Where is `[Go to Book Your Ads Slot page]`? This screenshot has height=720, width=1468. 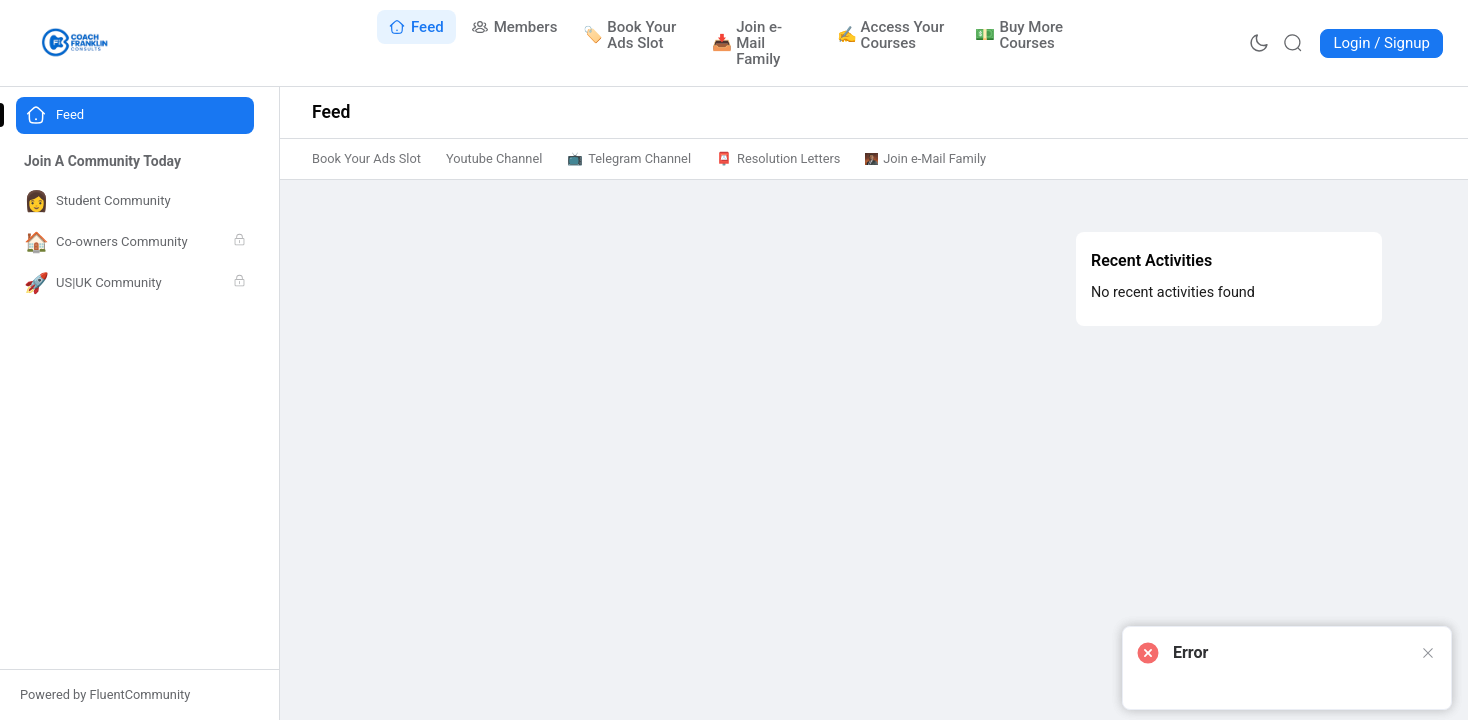 [Go to Book Your Ads Slot page] is located at coordinates (635, 35).